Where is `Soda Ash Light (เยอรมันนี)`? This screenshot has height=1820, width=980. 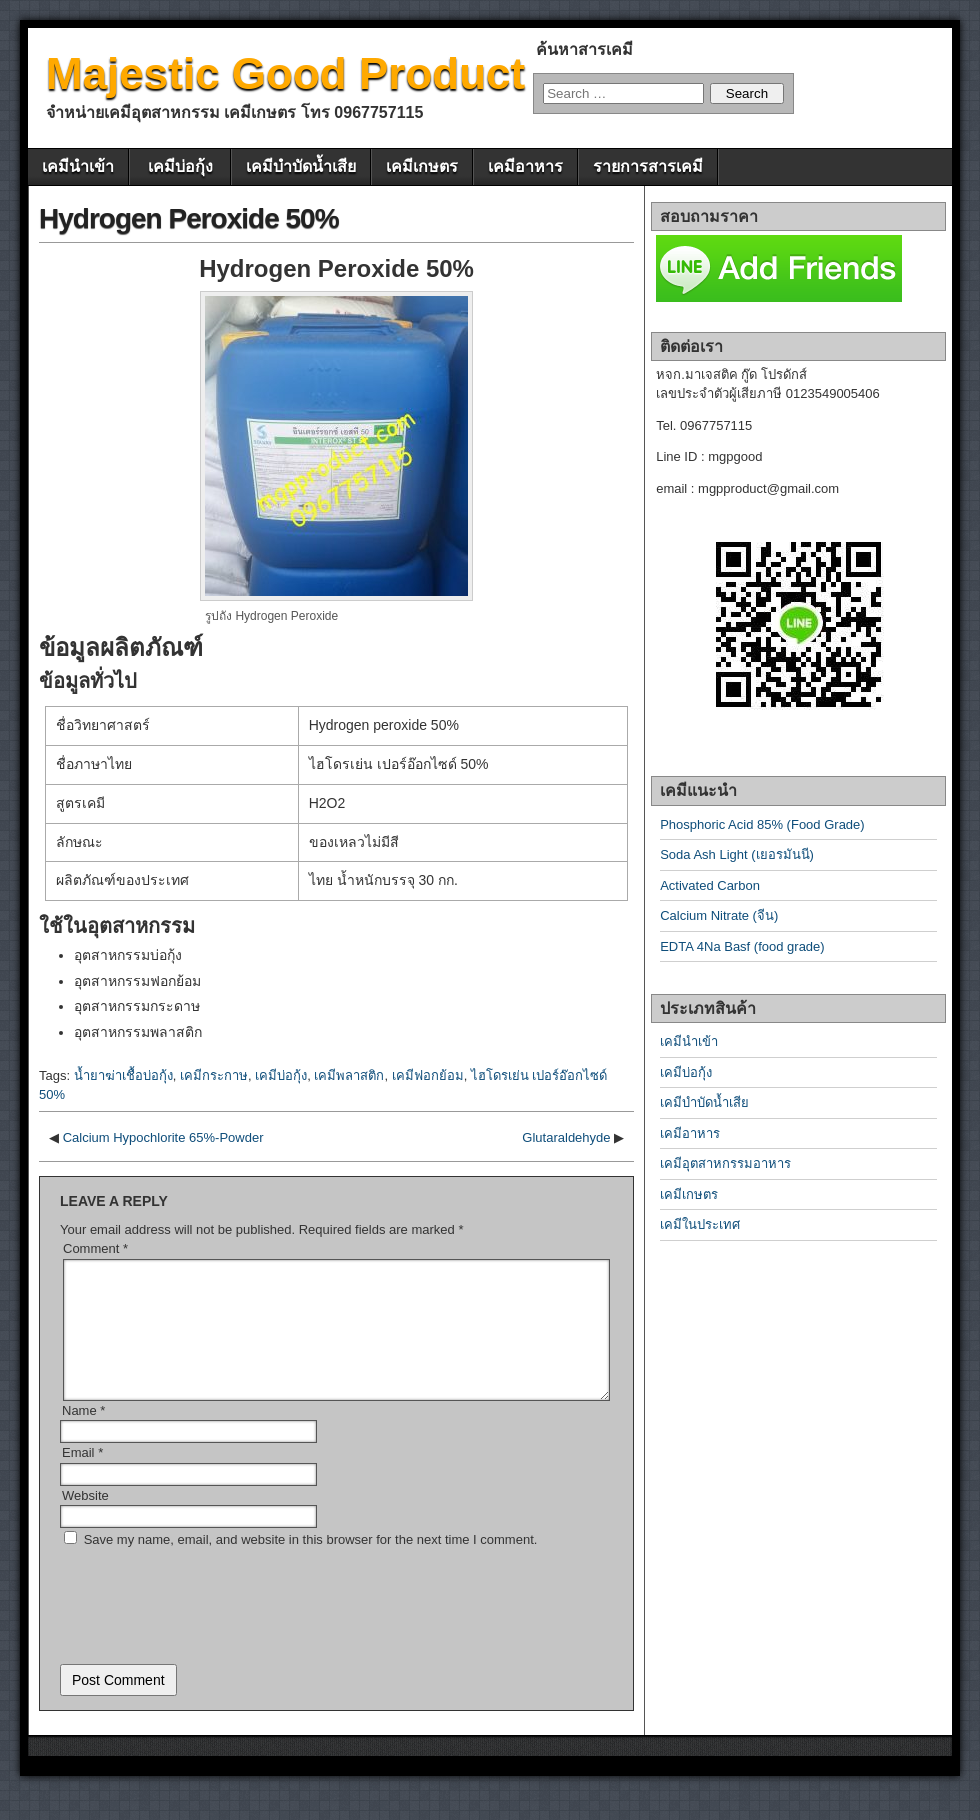
Soda Ash Light (เยอรมันนี) is located at coordinates (737, 854).